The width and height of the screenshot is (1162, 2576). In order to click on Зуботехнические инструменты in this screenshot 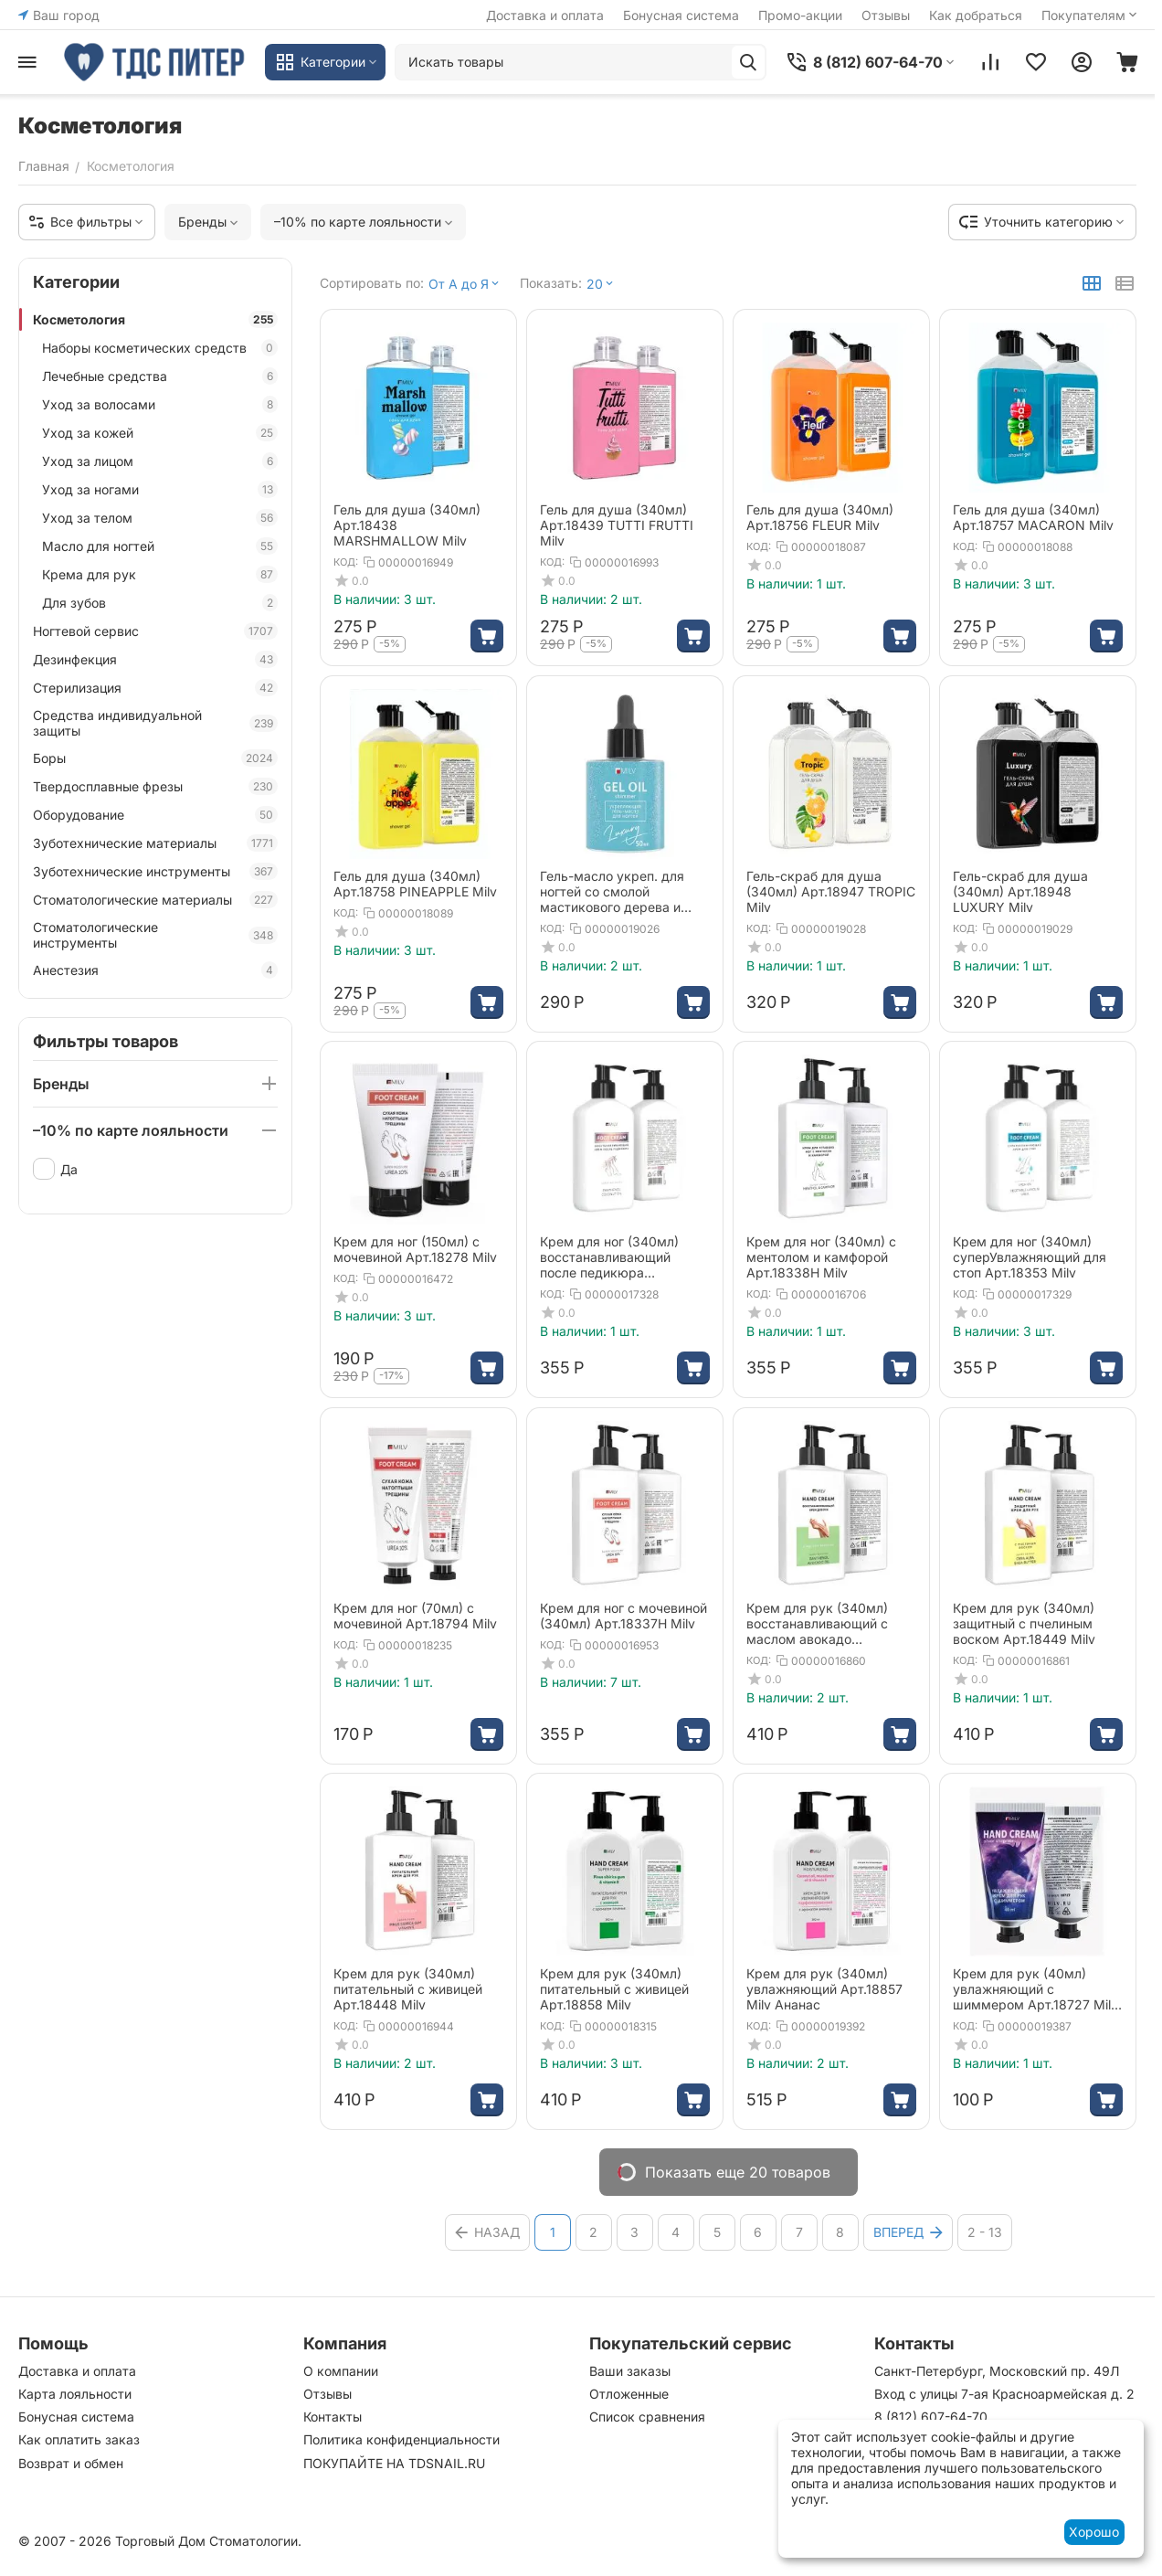, I will do `click(155, 871)`.